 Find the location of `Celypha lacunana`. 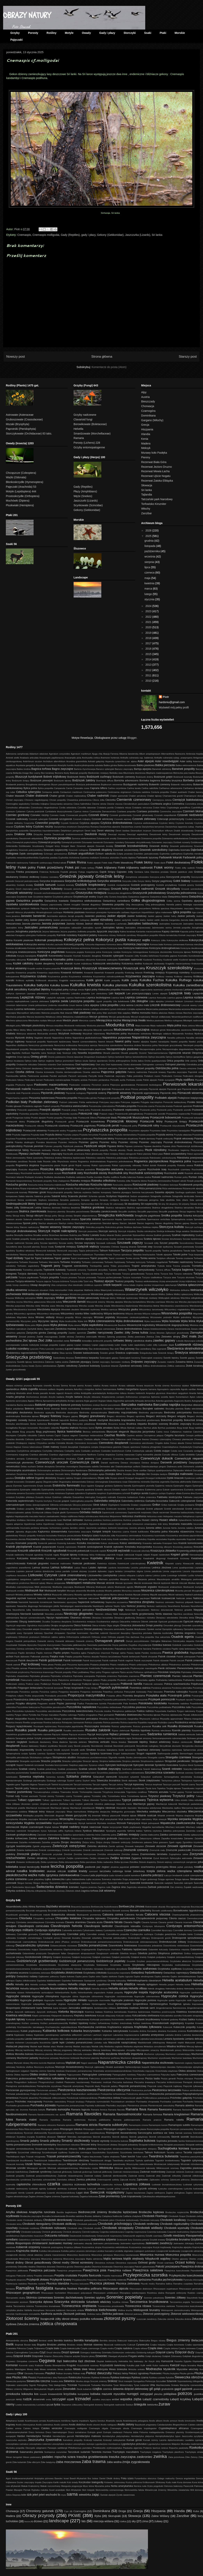

Celypha lacunana is located at coordinates (175, 1435).